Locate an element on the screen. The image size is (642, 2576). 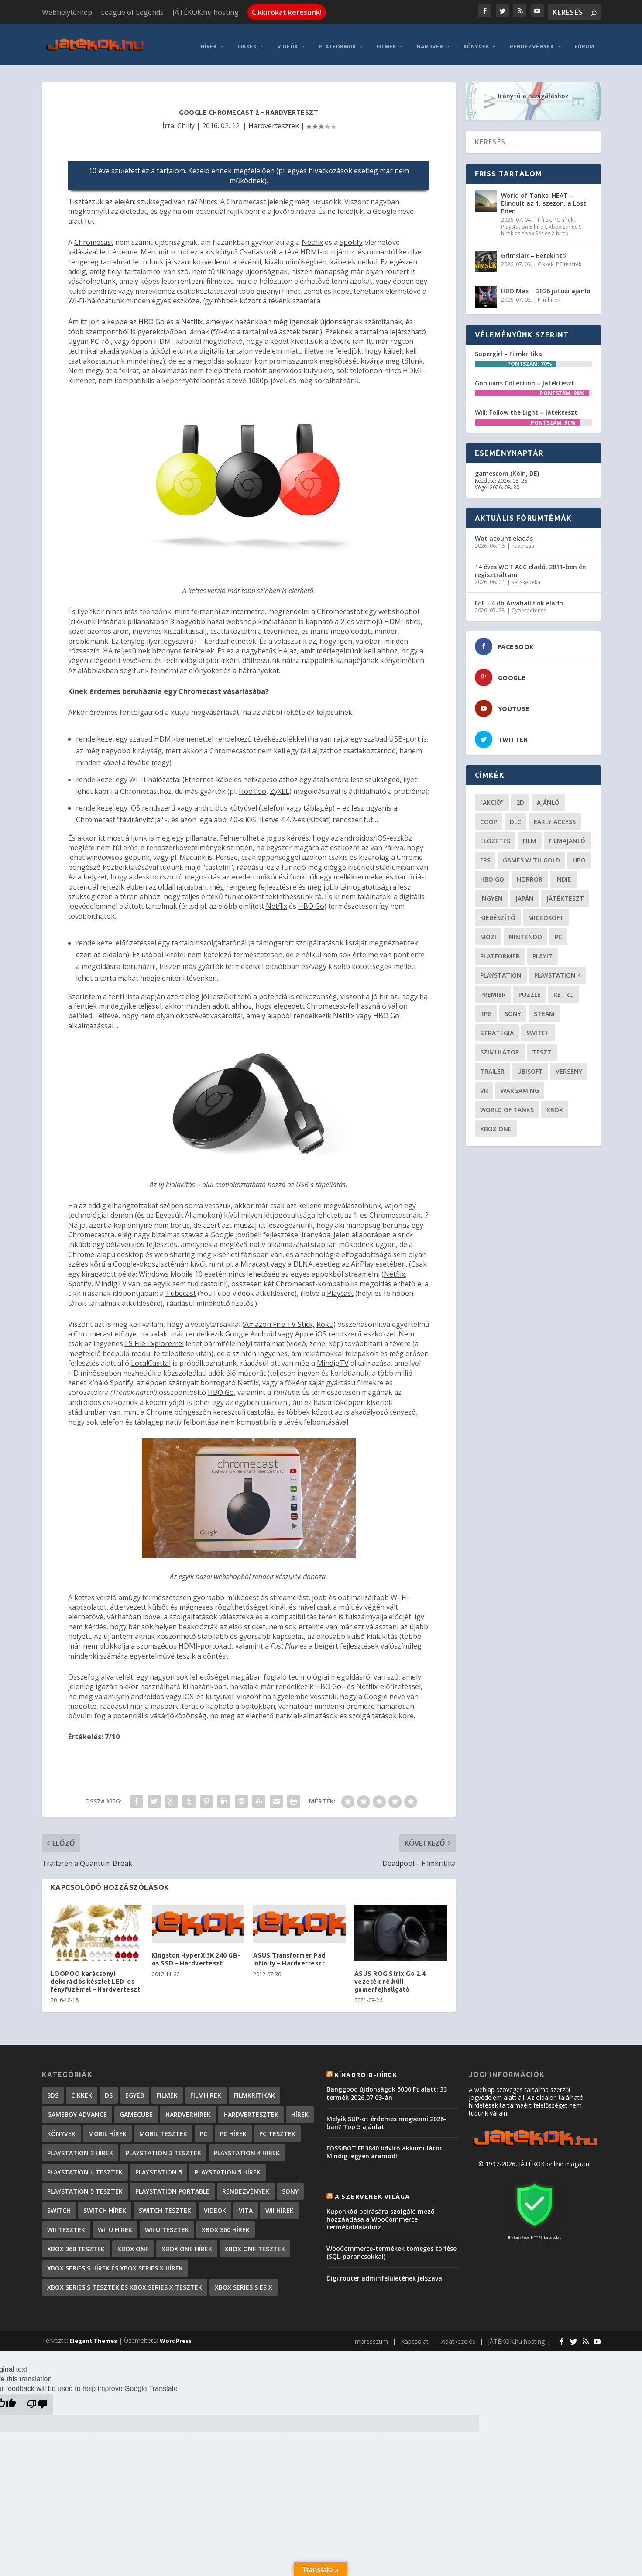
stratégia [stratégia (29 elem)] is located at coordinates (497, 1027).